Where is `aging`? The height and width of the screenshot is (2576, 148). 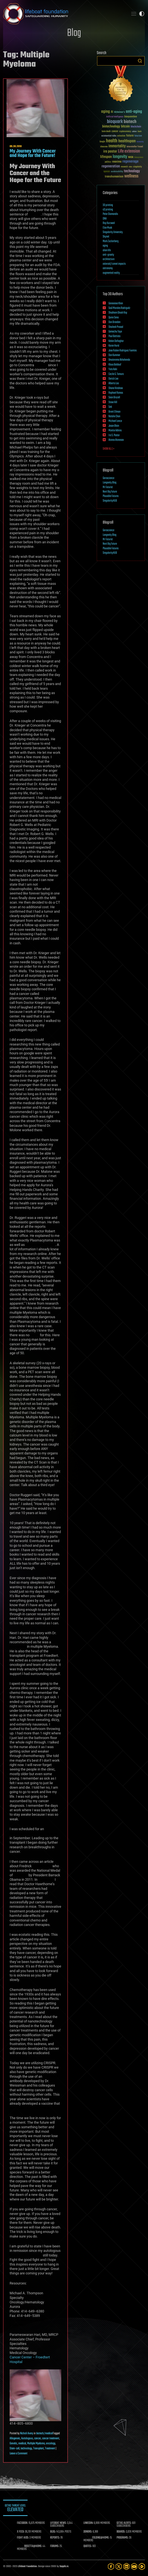 aging is located at coordinates (105, 245).